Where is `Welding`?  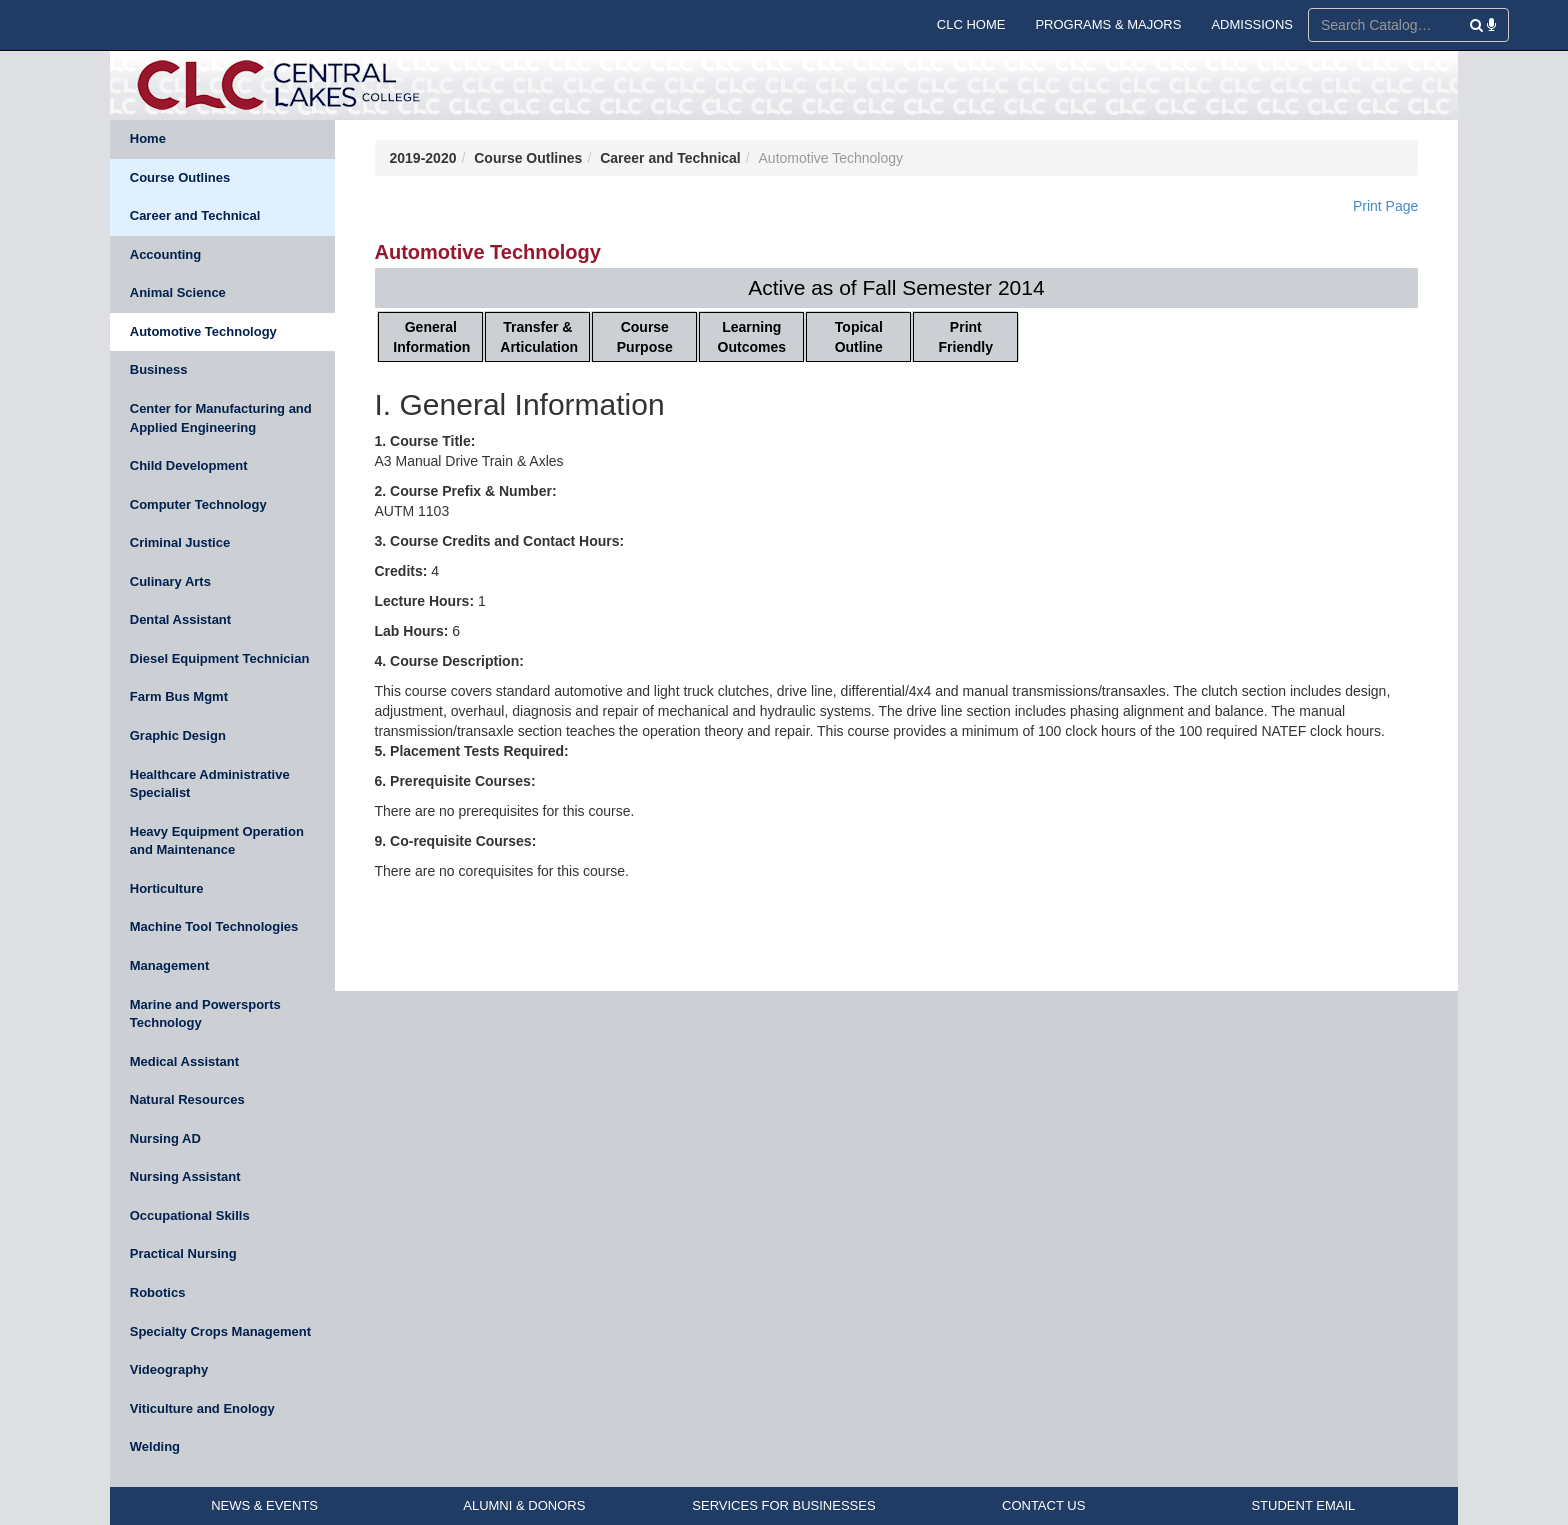
Welding is located at coordinates (155, 1446).